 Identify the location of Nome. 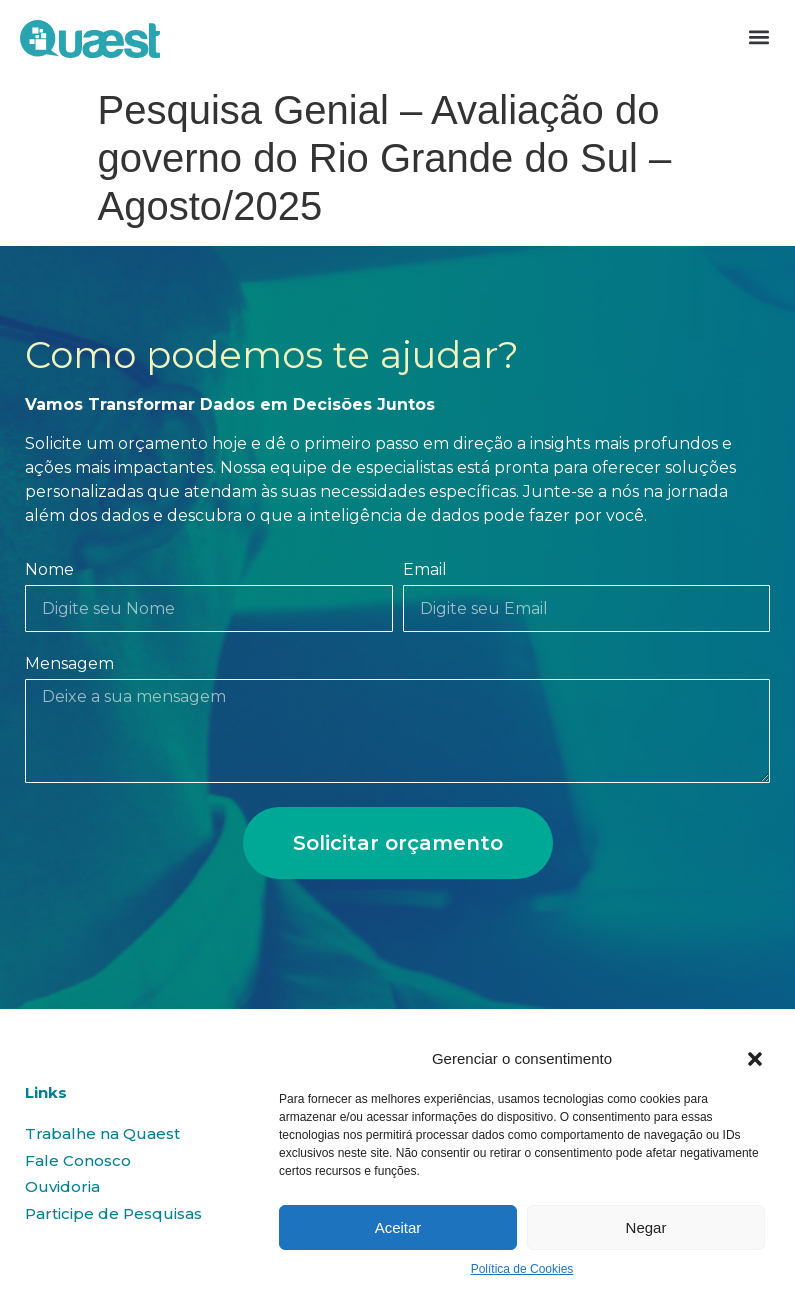
(49, 570).